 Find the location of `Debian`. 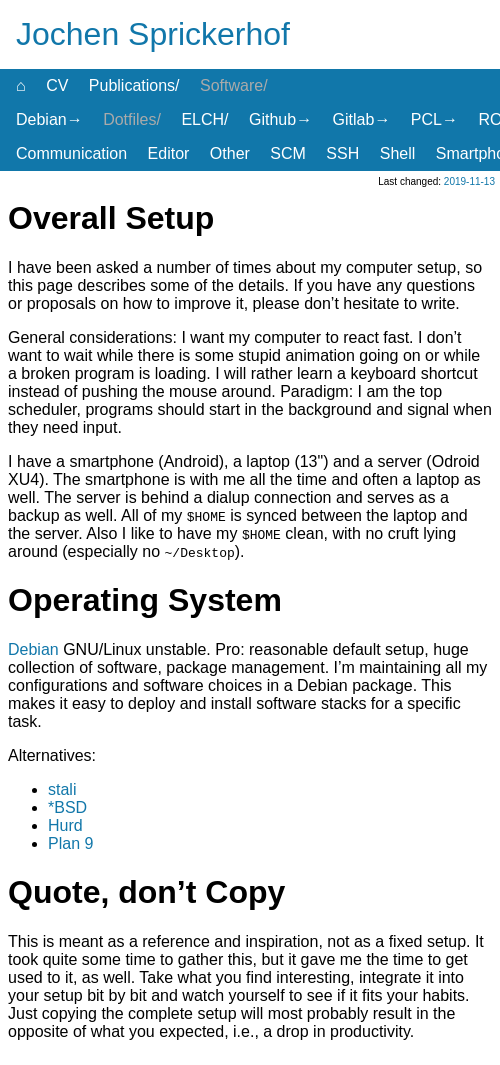

Debian is located at coordinates (33, 649).